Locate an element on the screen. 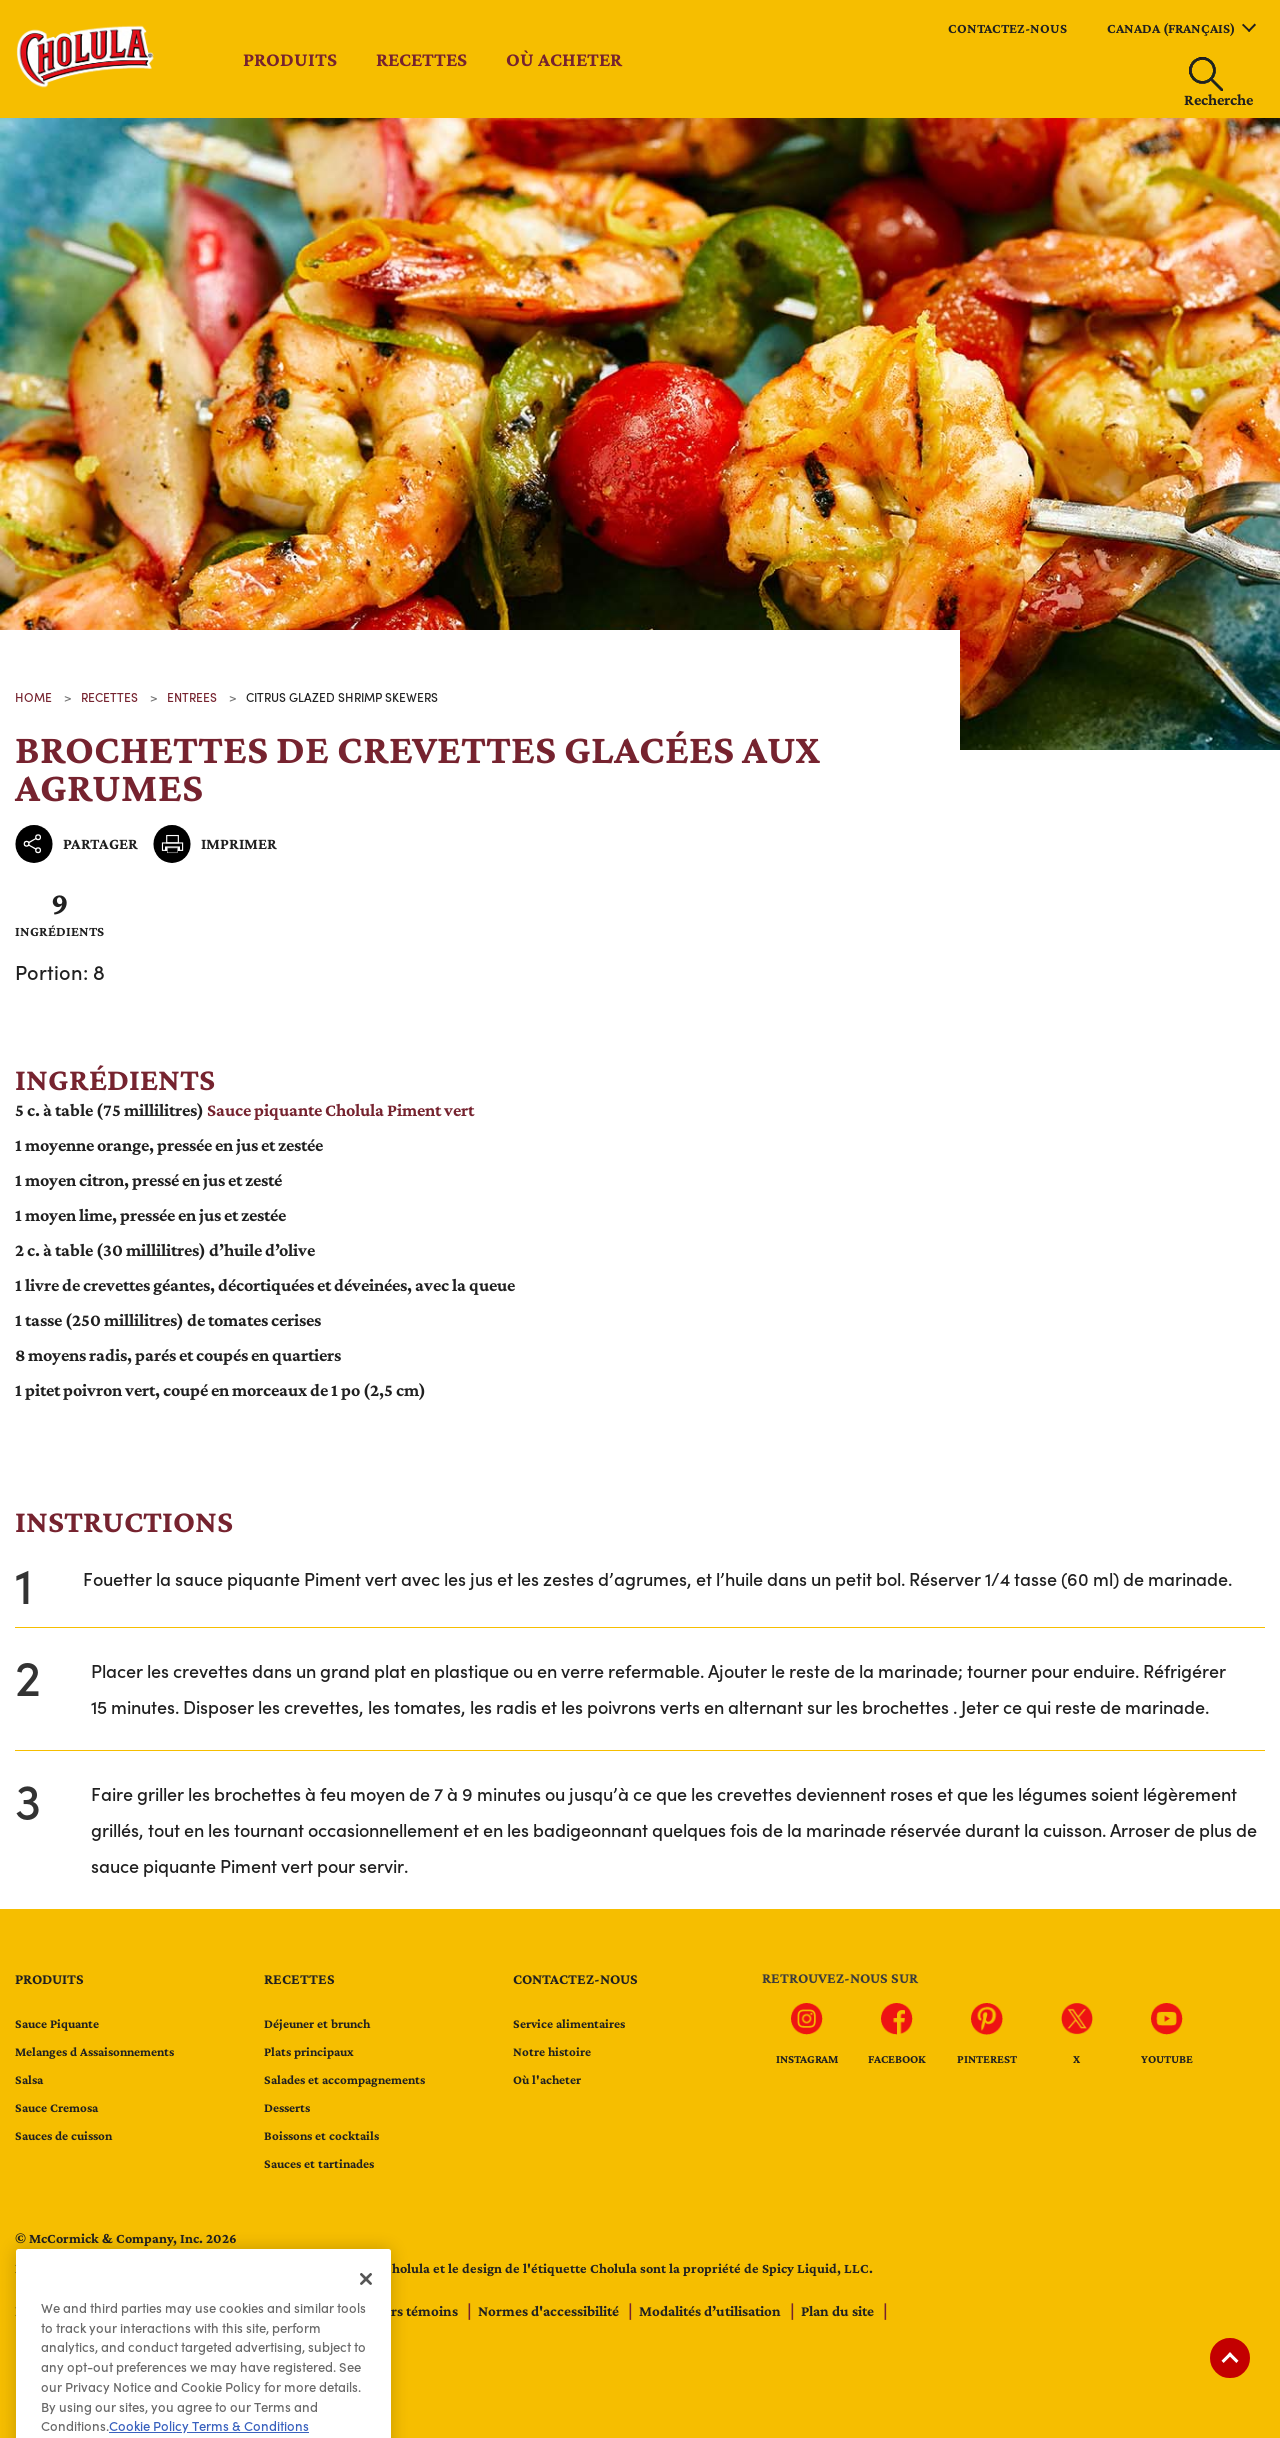 The image size is (1280, 2438). Où acheter is located at coordinates (564, 59).